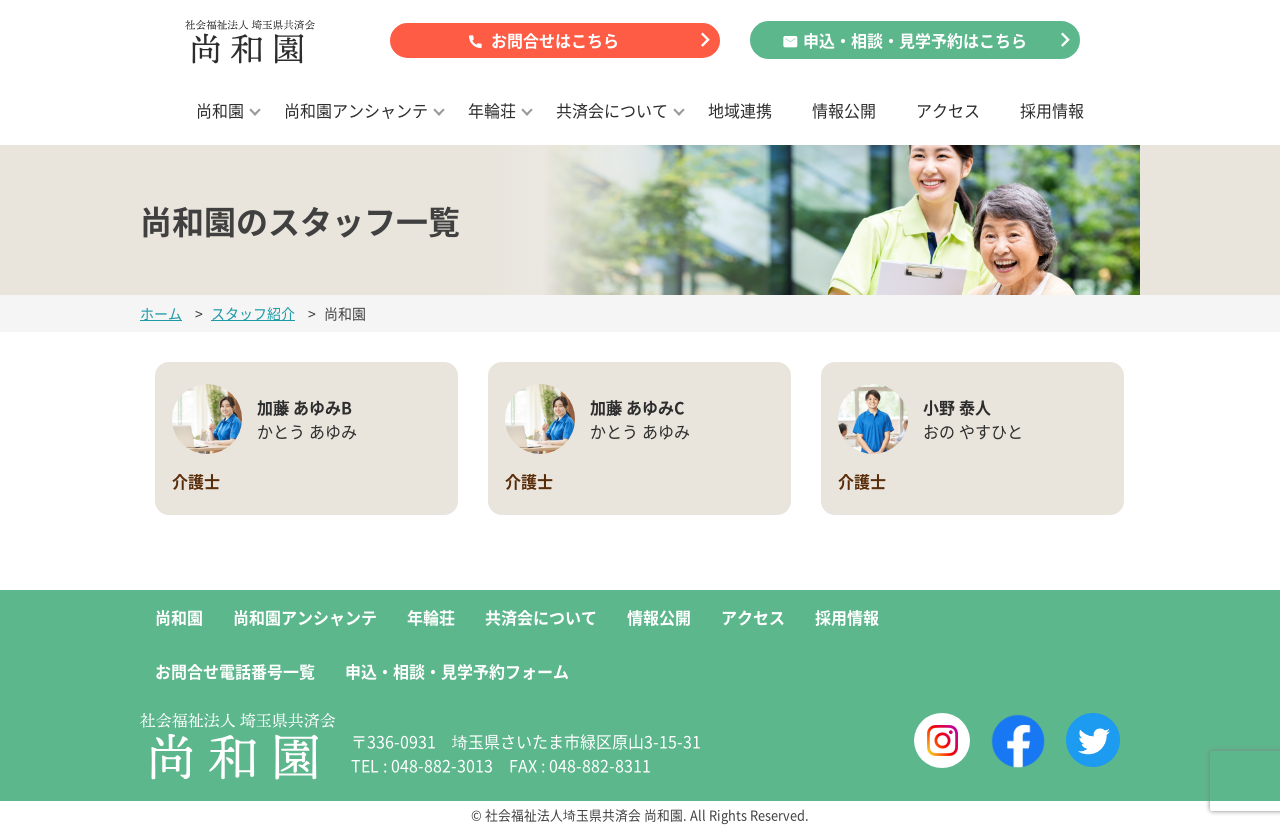 Image resolution: width=1280 pixels, height=825 pixels. Describe the element at coordinates (915, 40) in the screenshot. I see `申込・相談・見学予約はこちら` at that location.